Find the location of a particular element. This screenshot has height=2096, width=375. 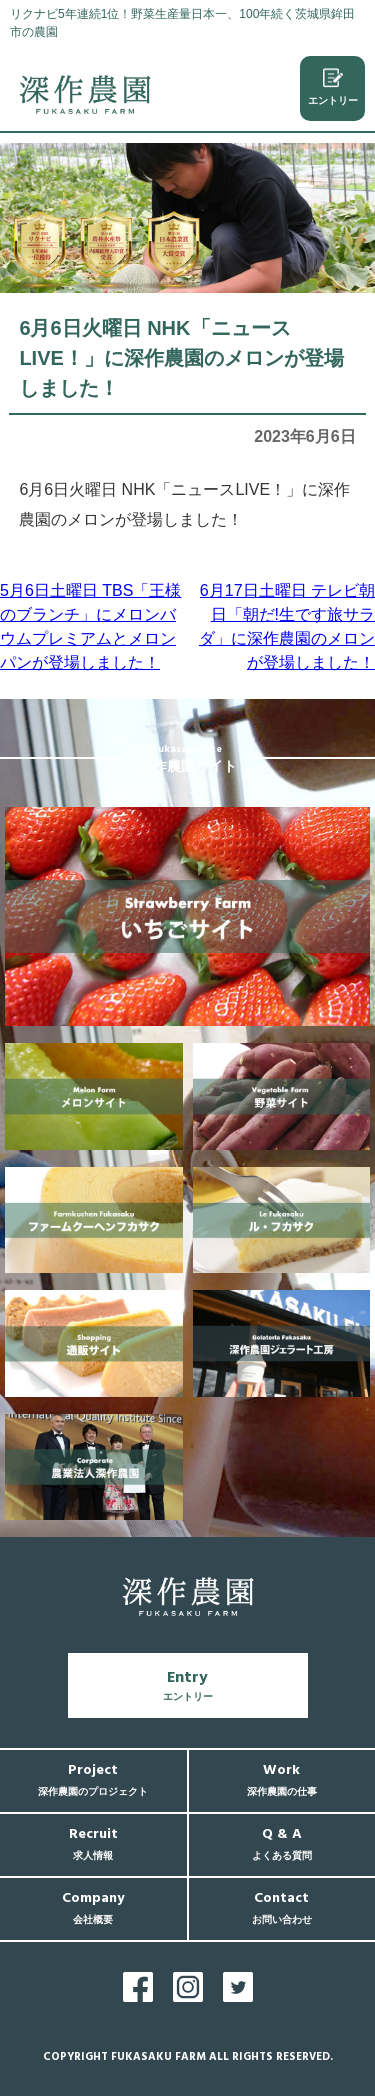

Contact is located at coordinates (282, 1907).